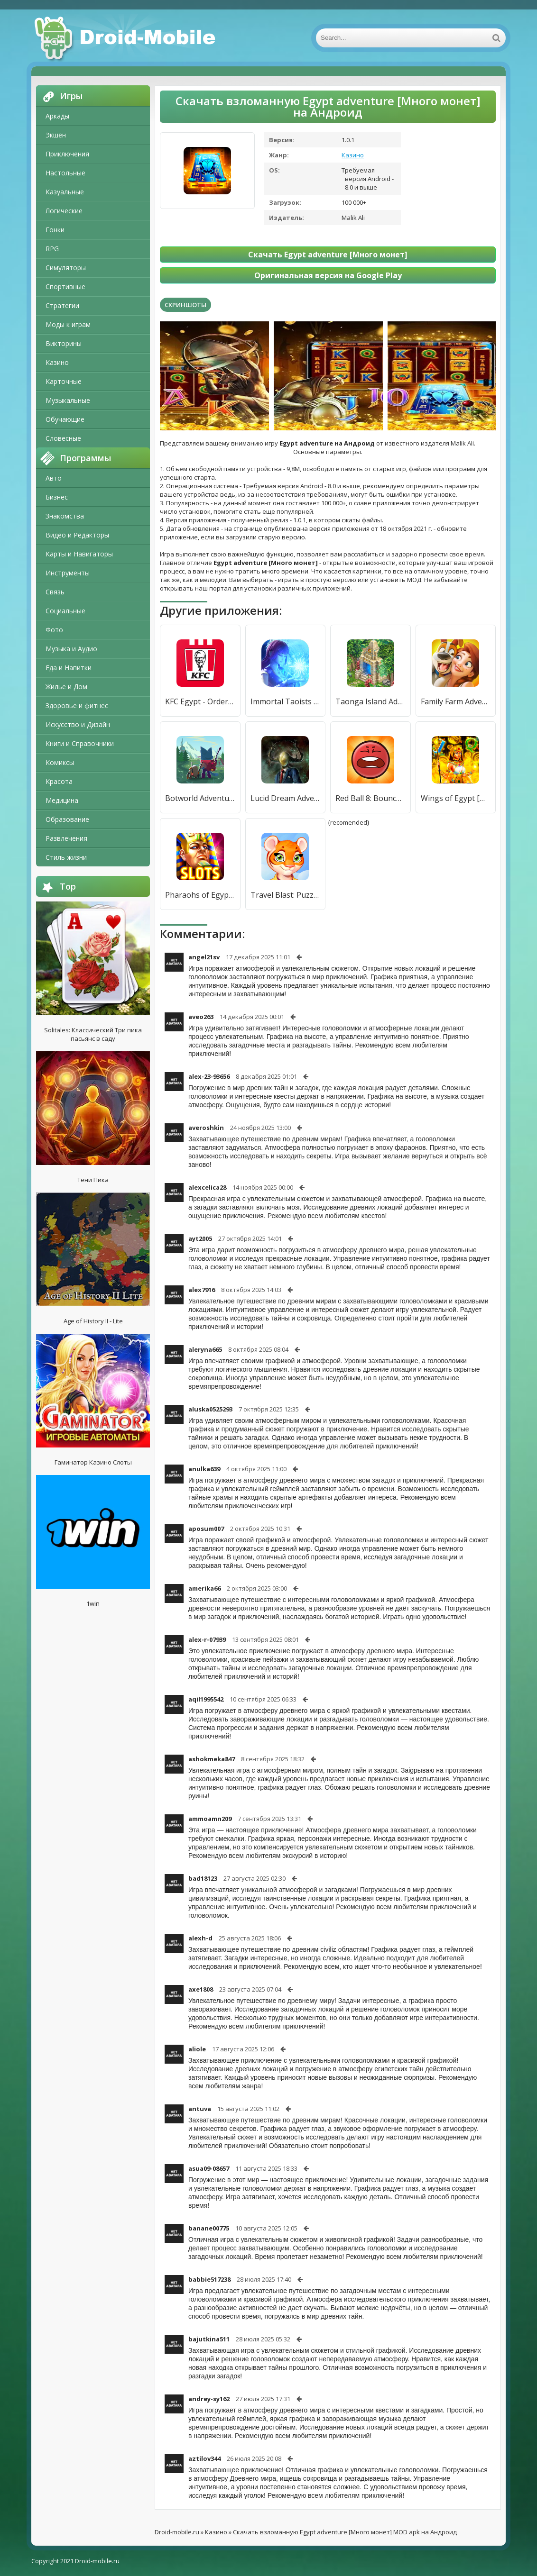 The height and width of the screenshot is (2576, 537). What do you see at coordinates (69, 667) in the screenshot?
I see `Еда и Напитки` at bounding box center [69, 667].